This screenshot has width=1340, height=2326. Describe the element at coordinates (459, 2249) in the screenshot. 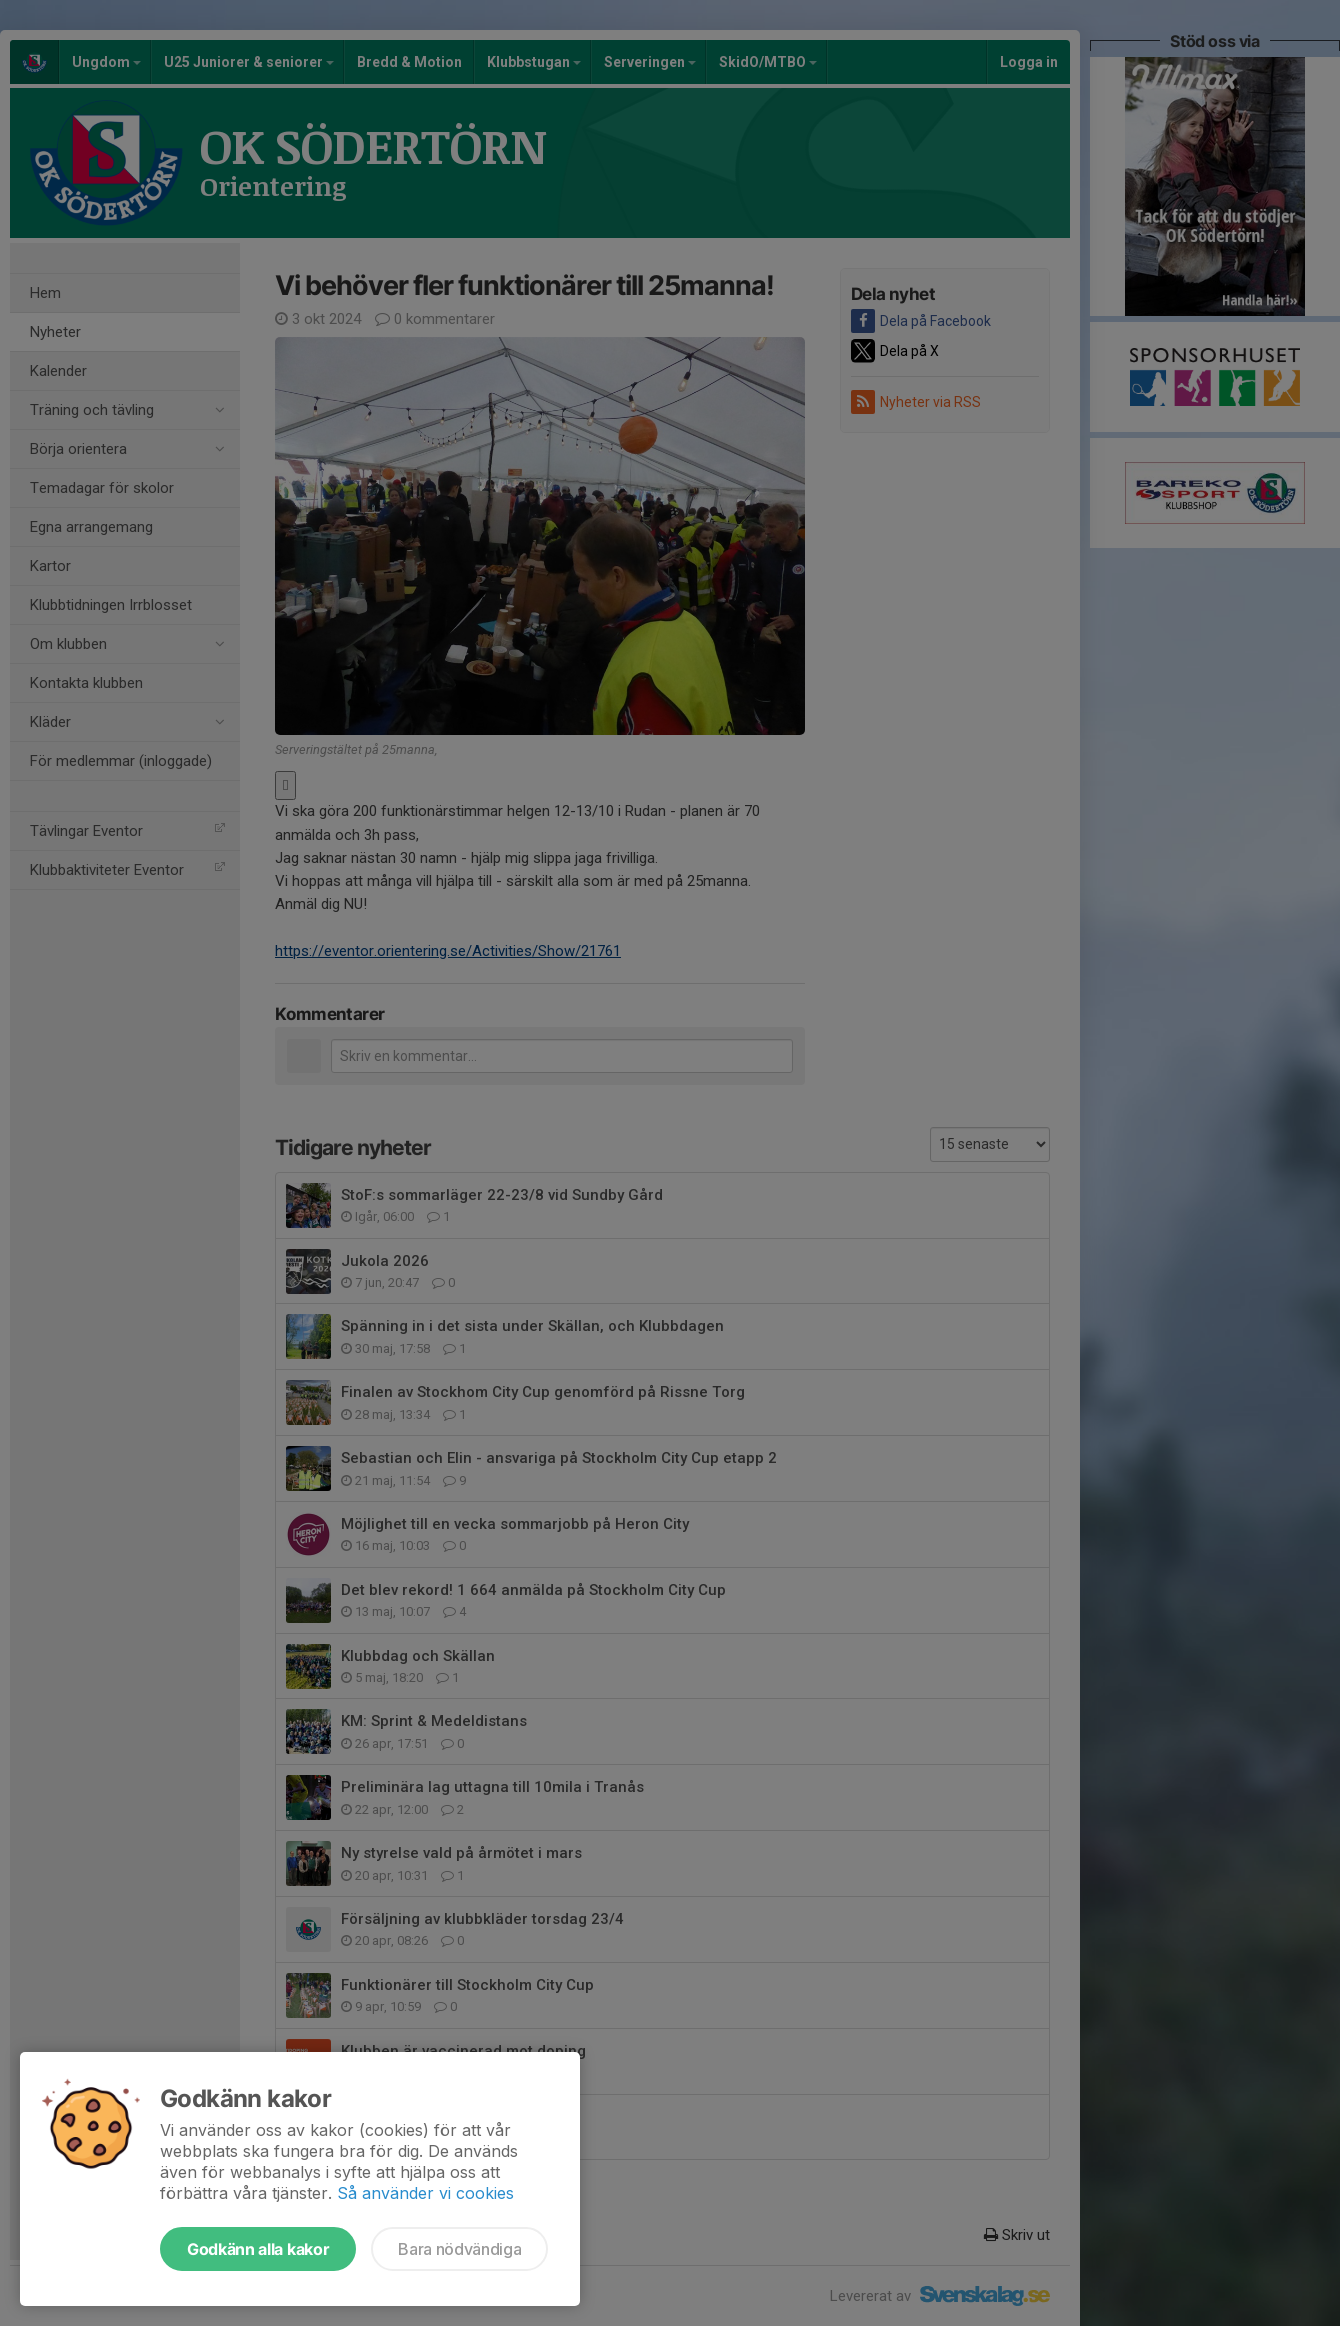

I see `Bara nödvändiga` at that location.